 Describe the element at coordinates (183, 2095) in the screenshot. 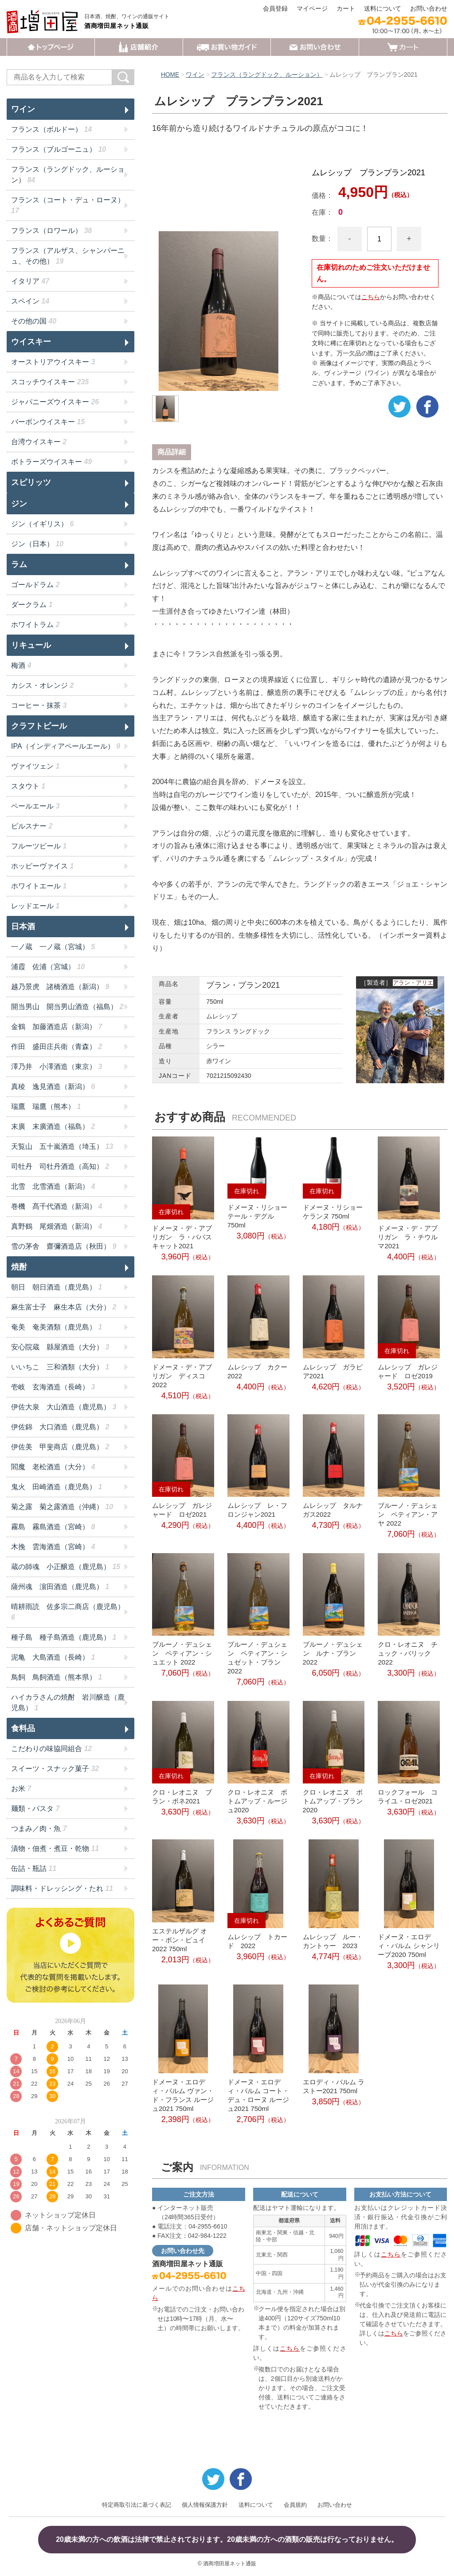

I see `ドメーヌ・エロディ・バルム ヴァン・ド・フランス ルージュ2021 750ml` at that location.